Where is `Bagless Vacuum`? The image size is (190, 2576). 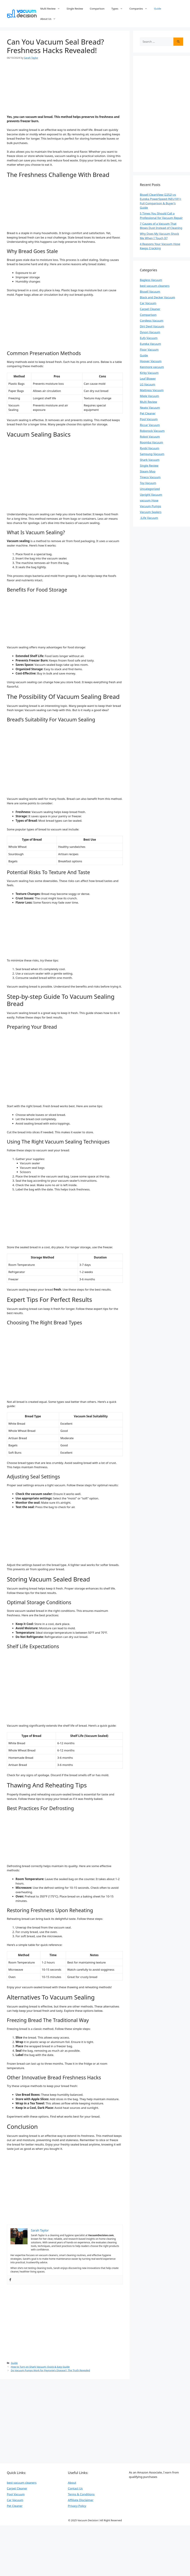
Bagless Vacuum is located at coordinates (151, 280).